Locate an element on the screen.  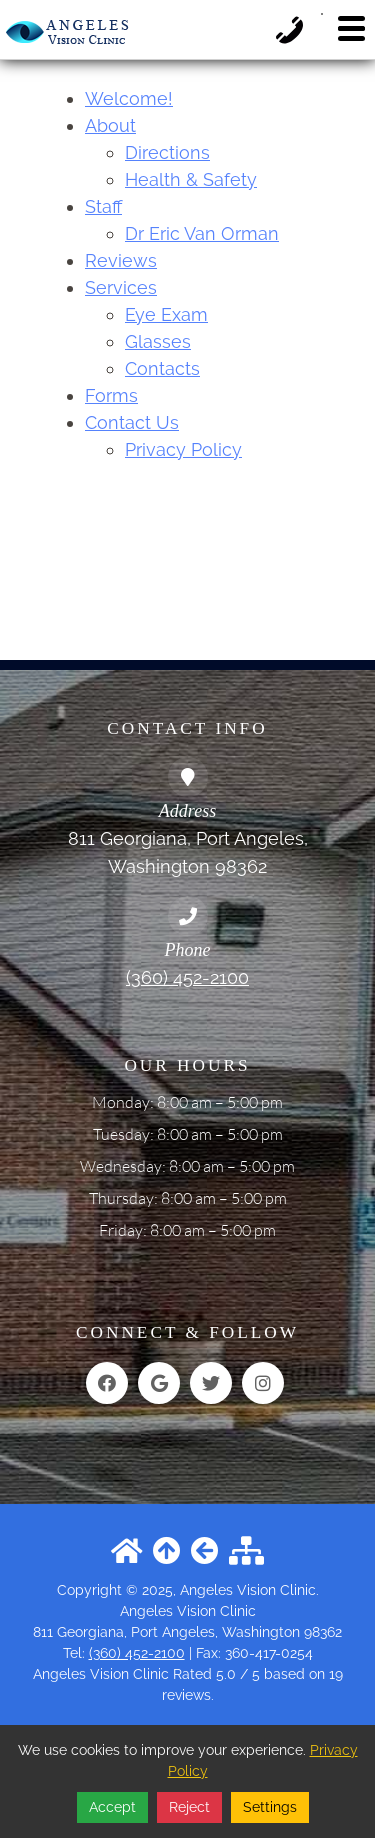
Services is located at coordinates (121, 287).